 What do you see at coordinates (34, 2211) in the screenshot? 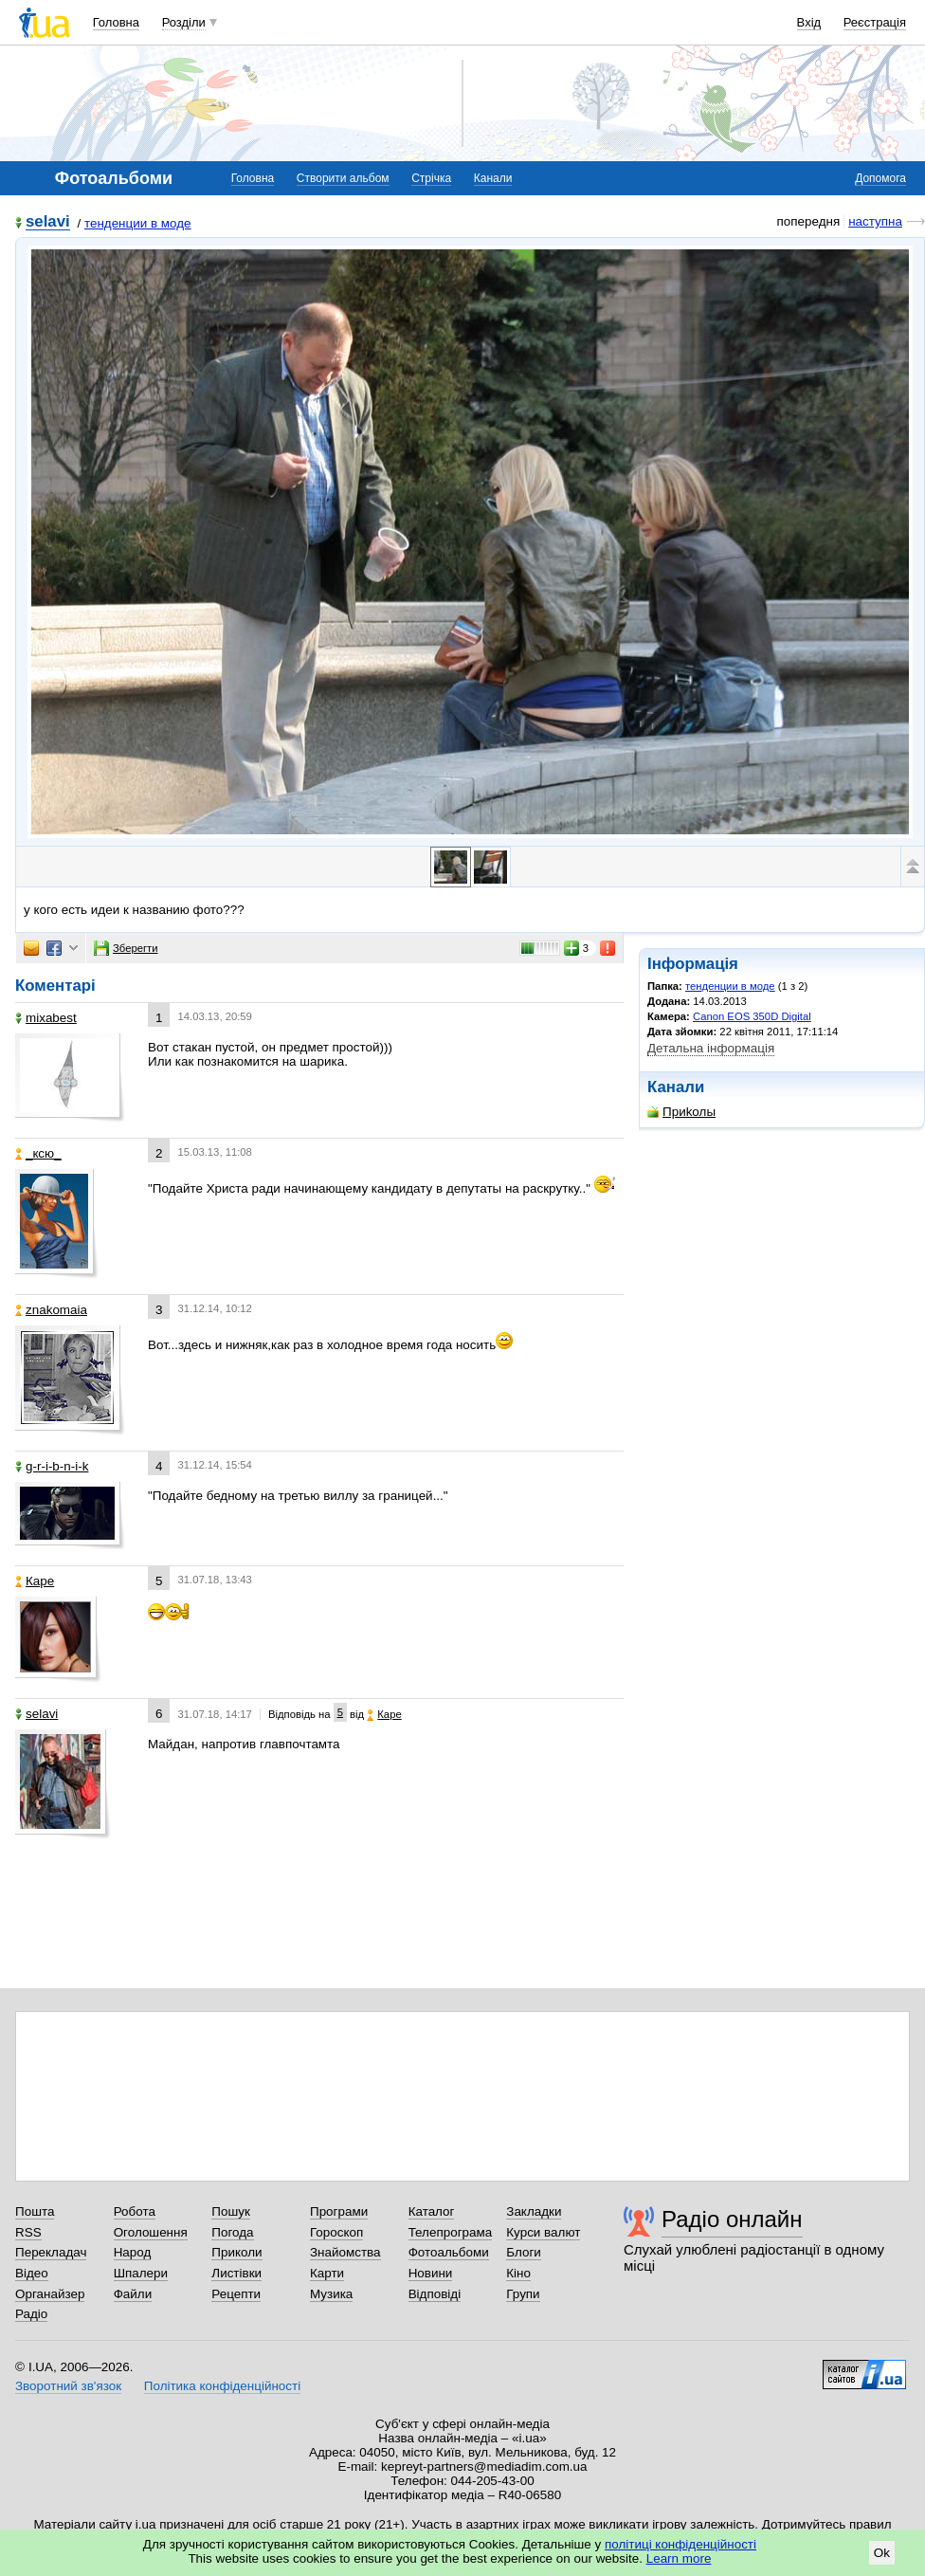
I see `Пошта` at bounding box center [34, 2211].